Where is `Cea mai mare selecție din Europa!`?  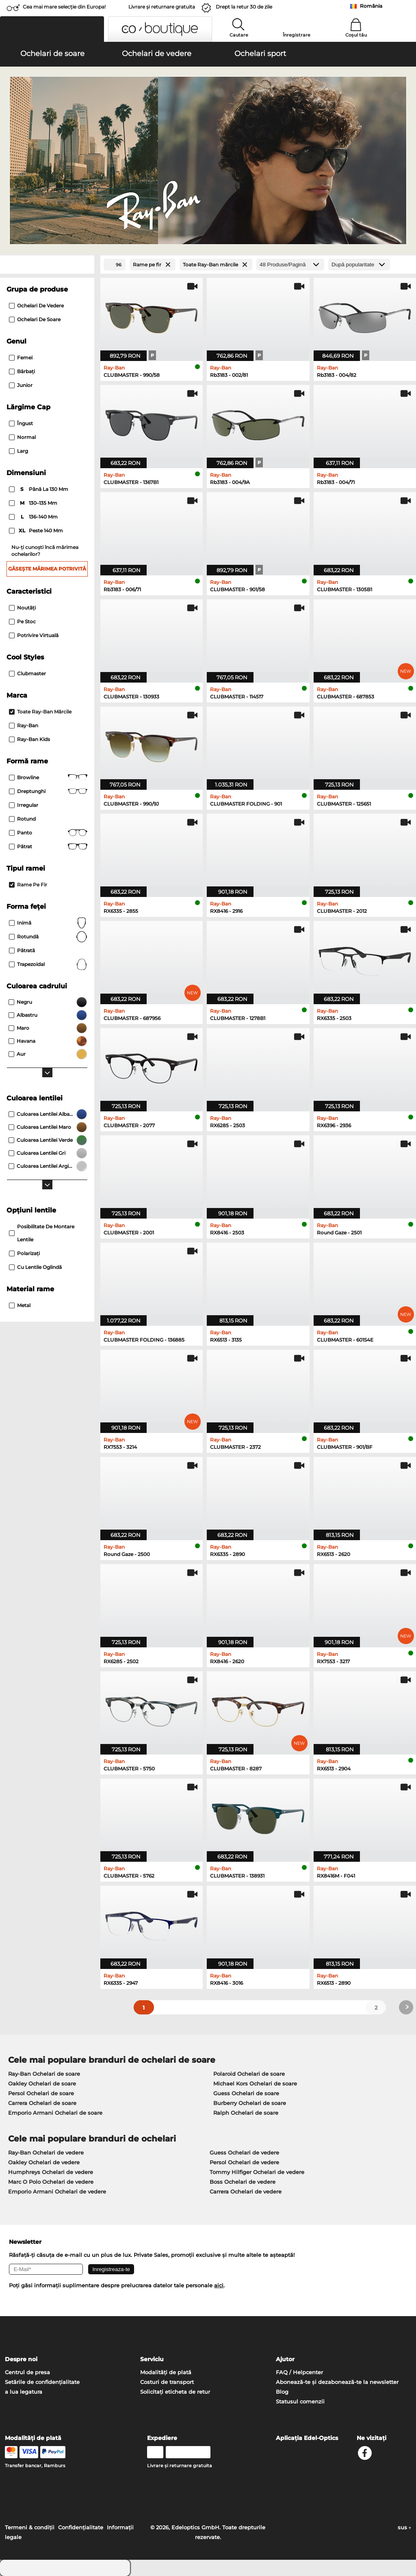 Cea mai mare selecție din Europa! is located at coordinates (64, 7).